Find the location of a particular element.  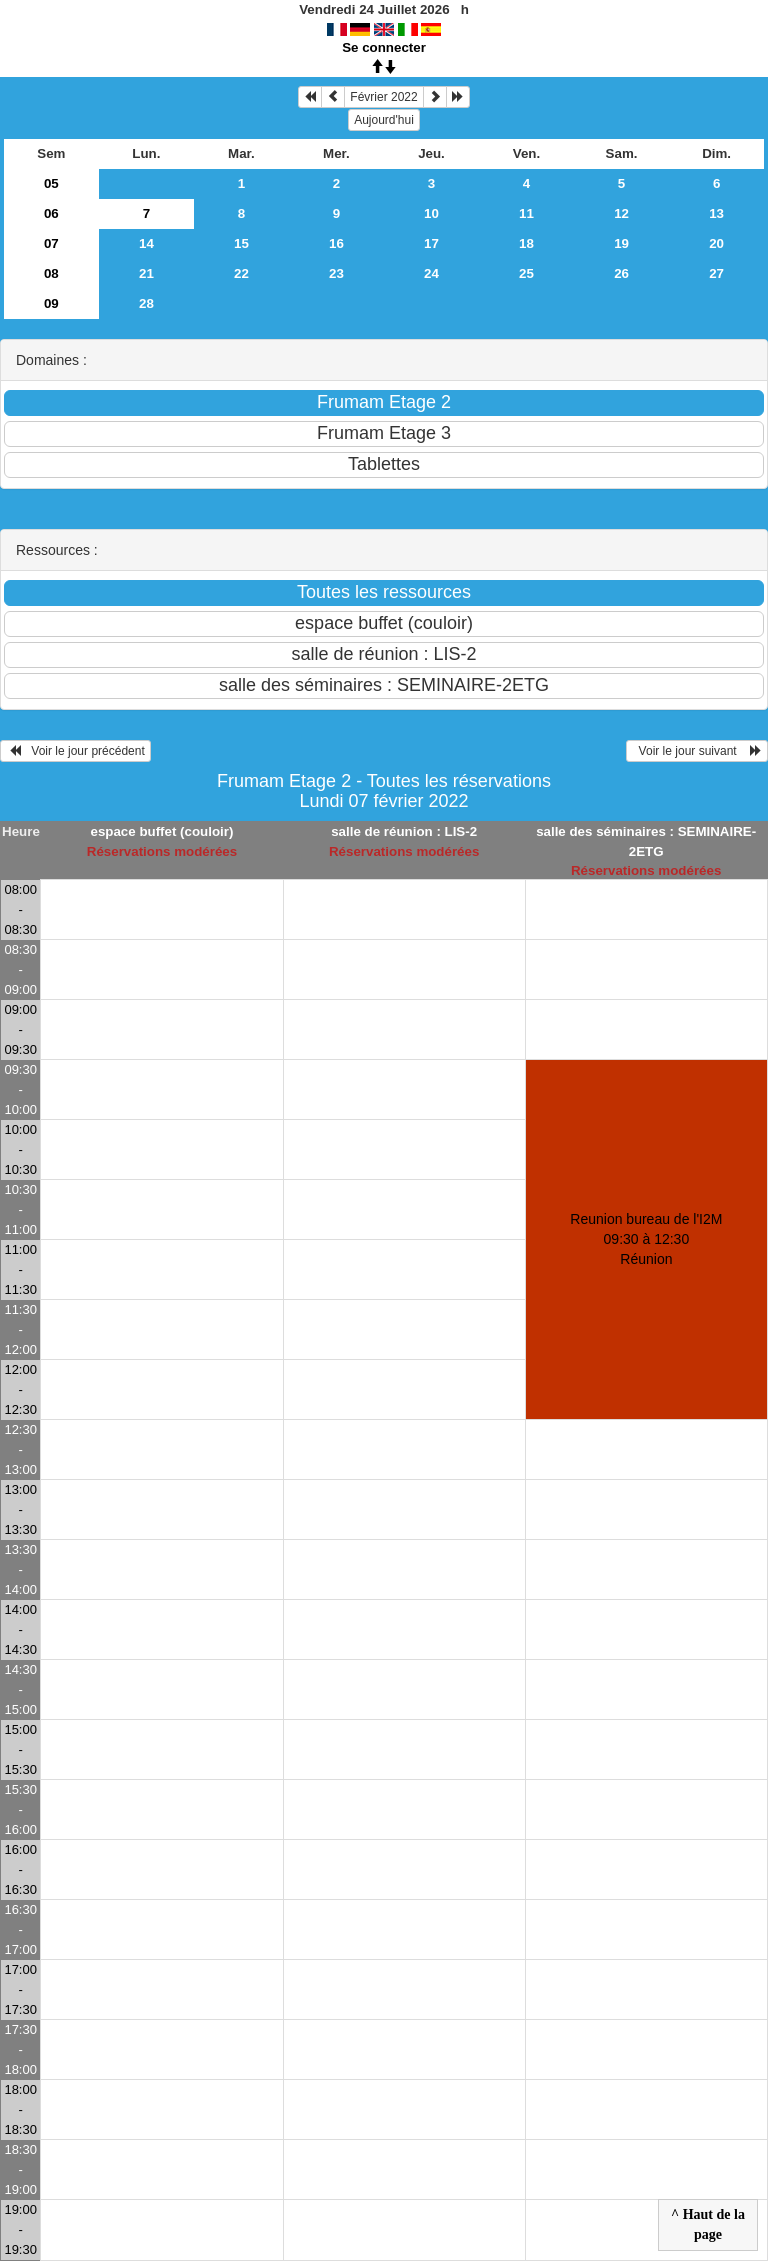

23 is located at coordinates (336, 273).